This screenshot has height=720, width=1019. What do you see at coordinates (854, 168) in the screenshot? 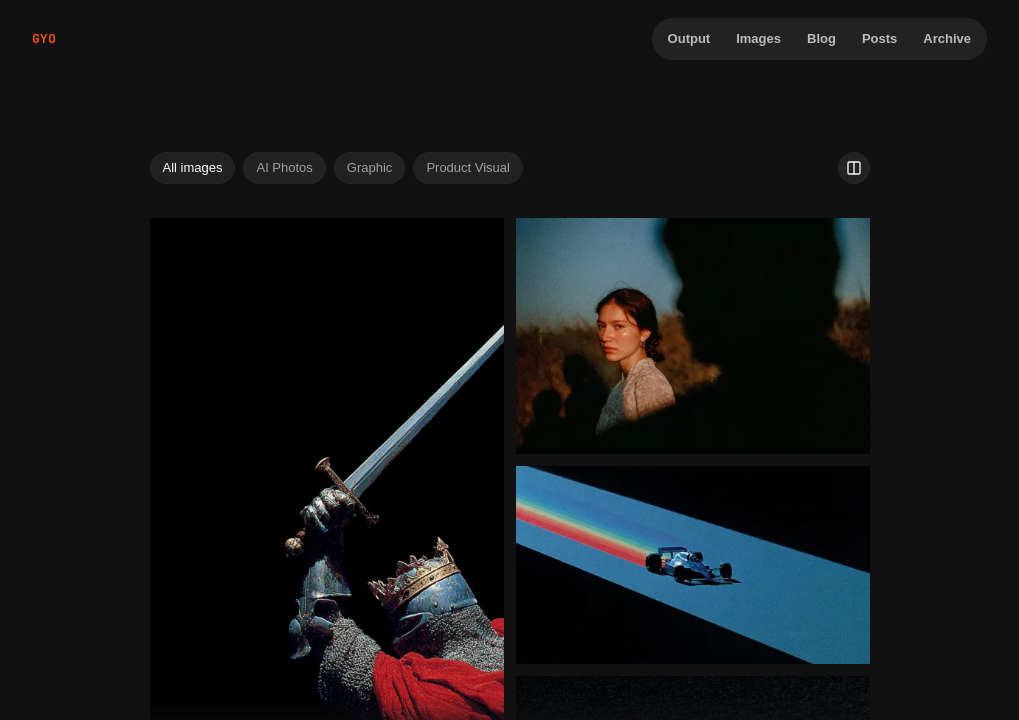
I see `[Use 2 image columns]` at bounding box center [854, 168].